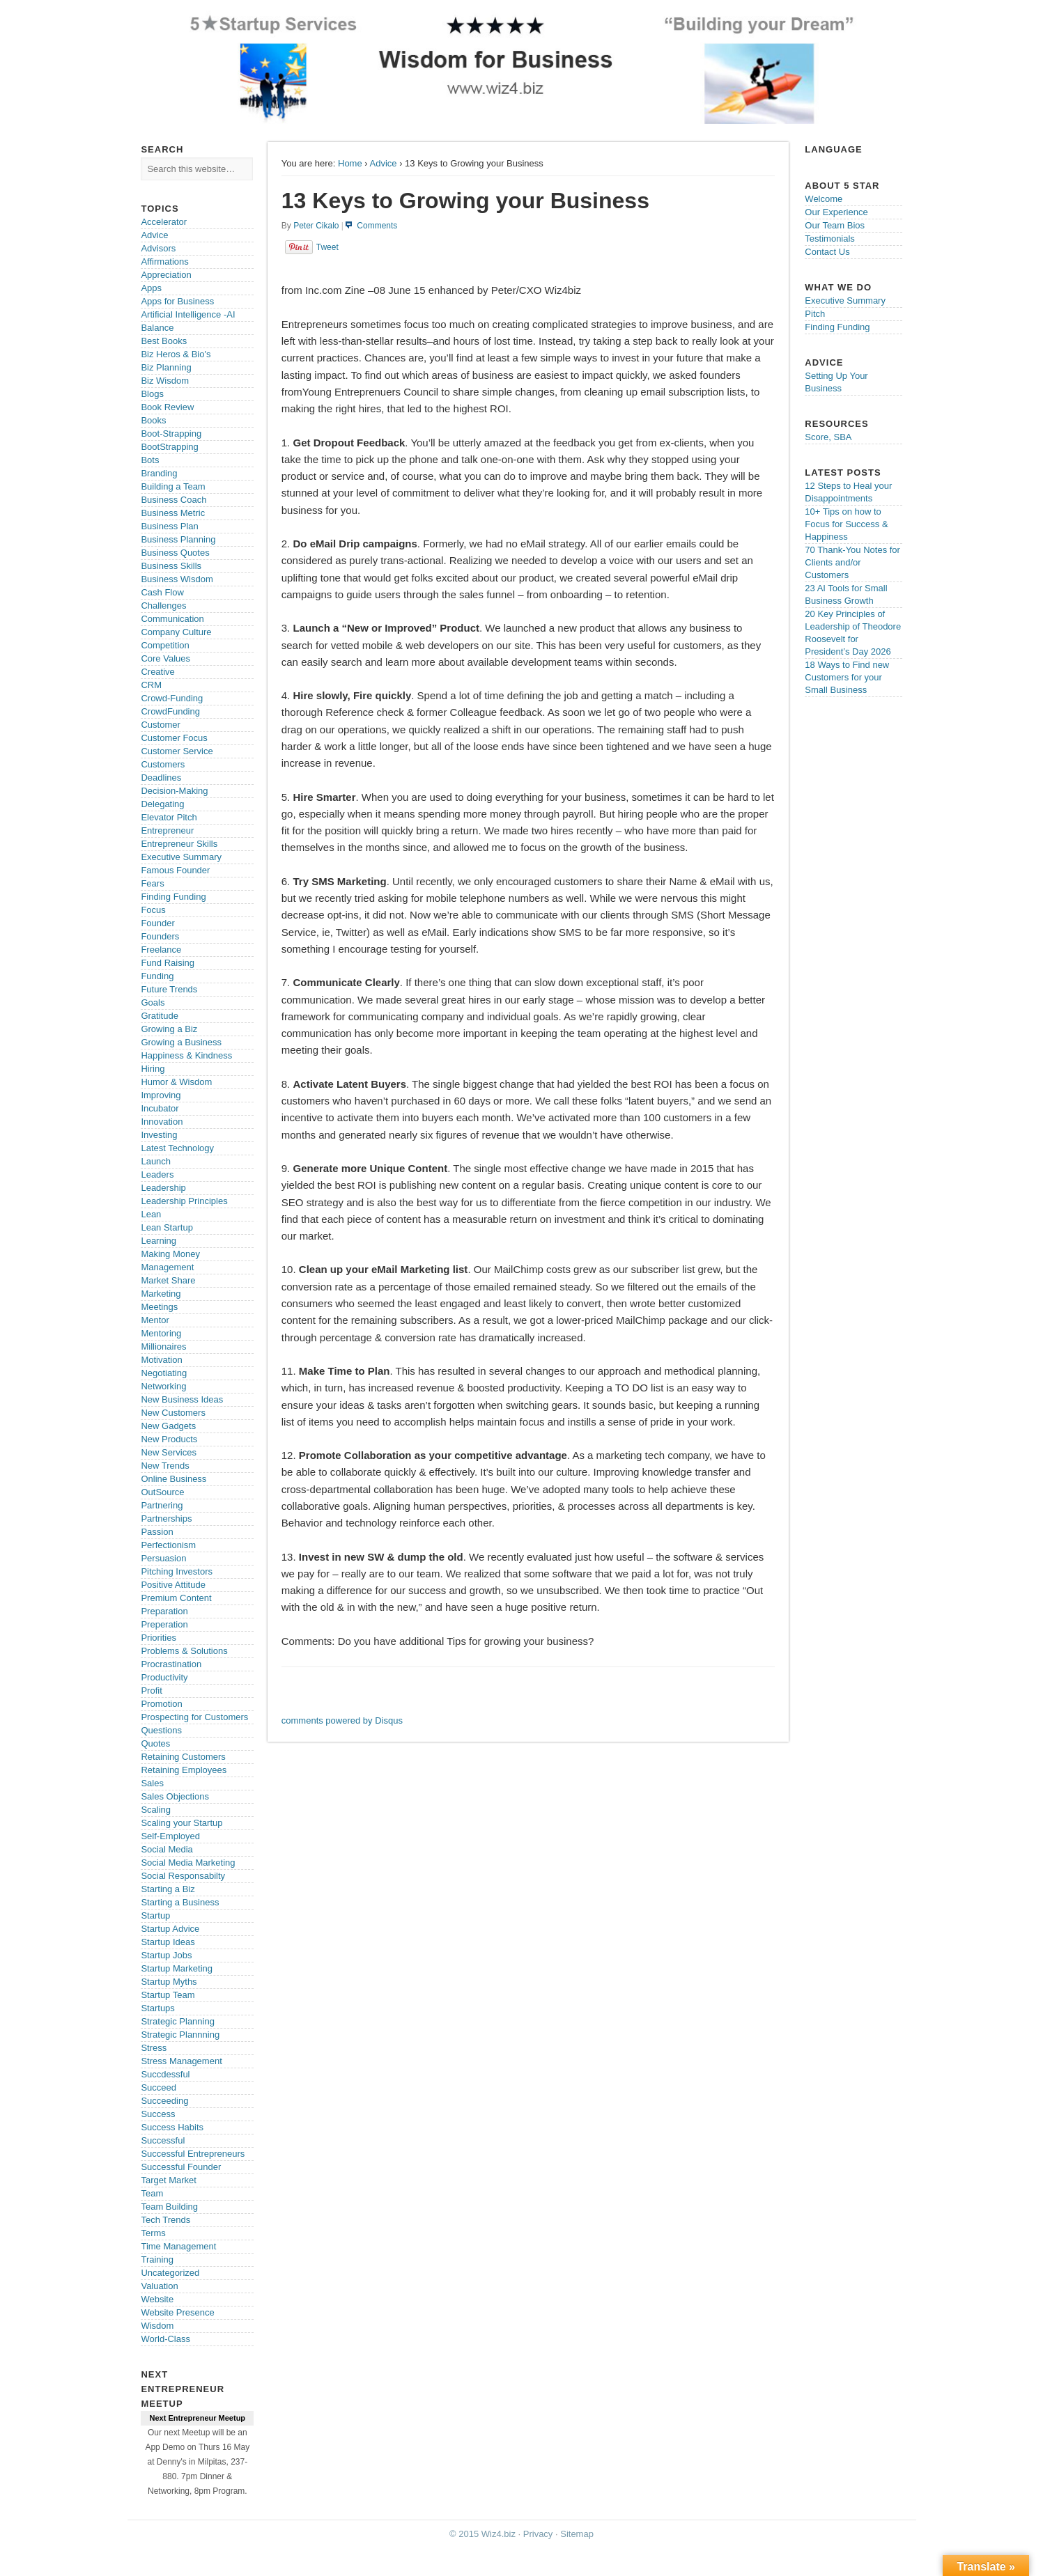 The image size is (1043, 2576). Describe the element at coordinates (168, 817) in the screenshot. I see `Elevator Pitch` at that location.